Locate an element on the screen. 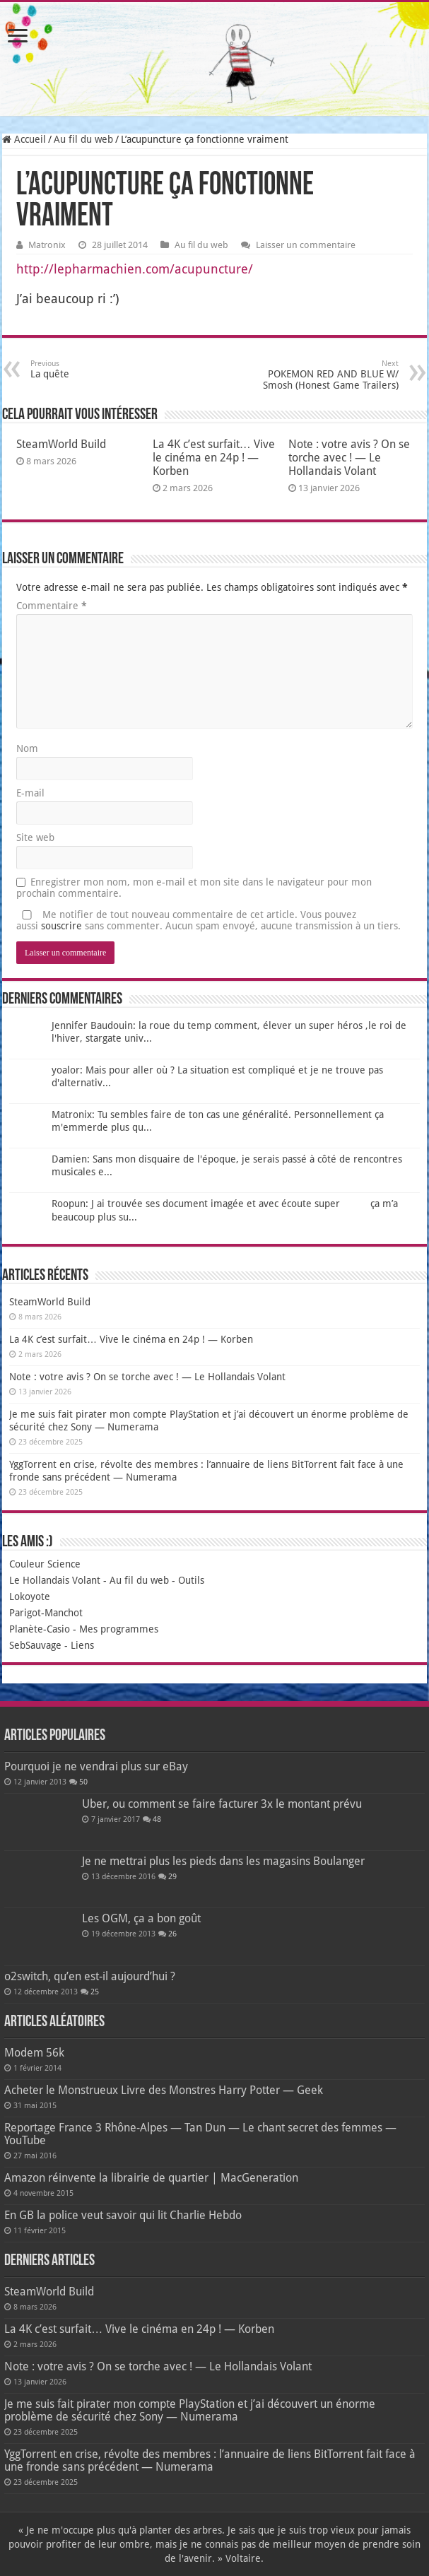  Lokoyote is located at coordinates (29, 1596).